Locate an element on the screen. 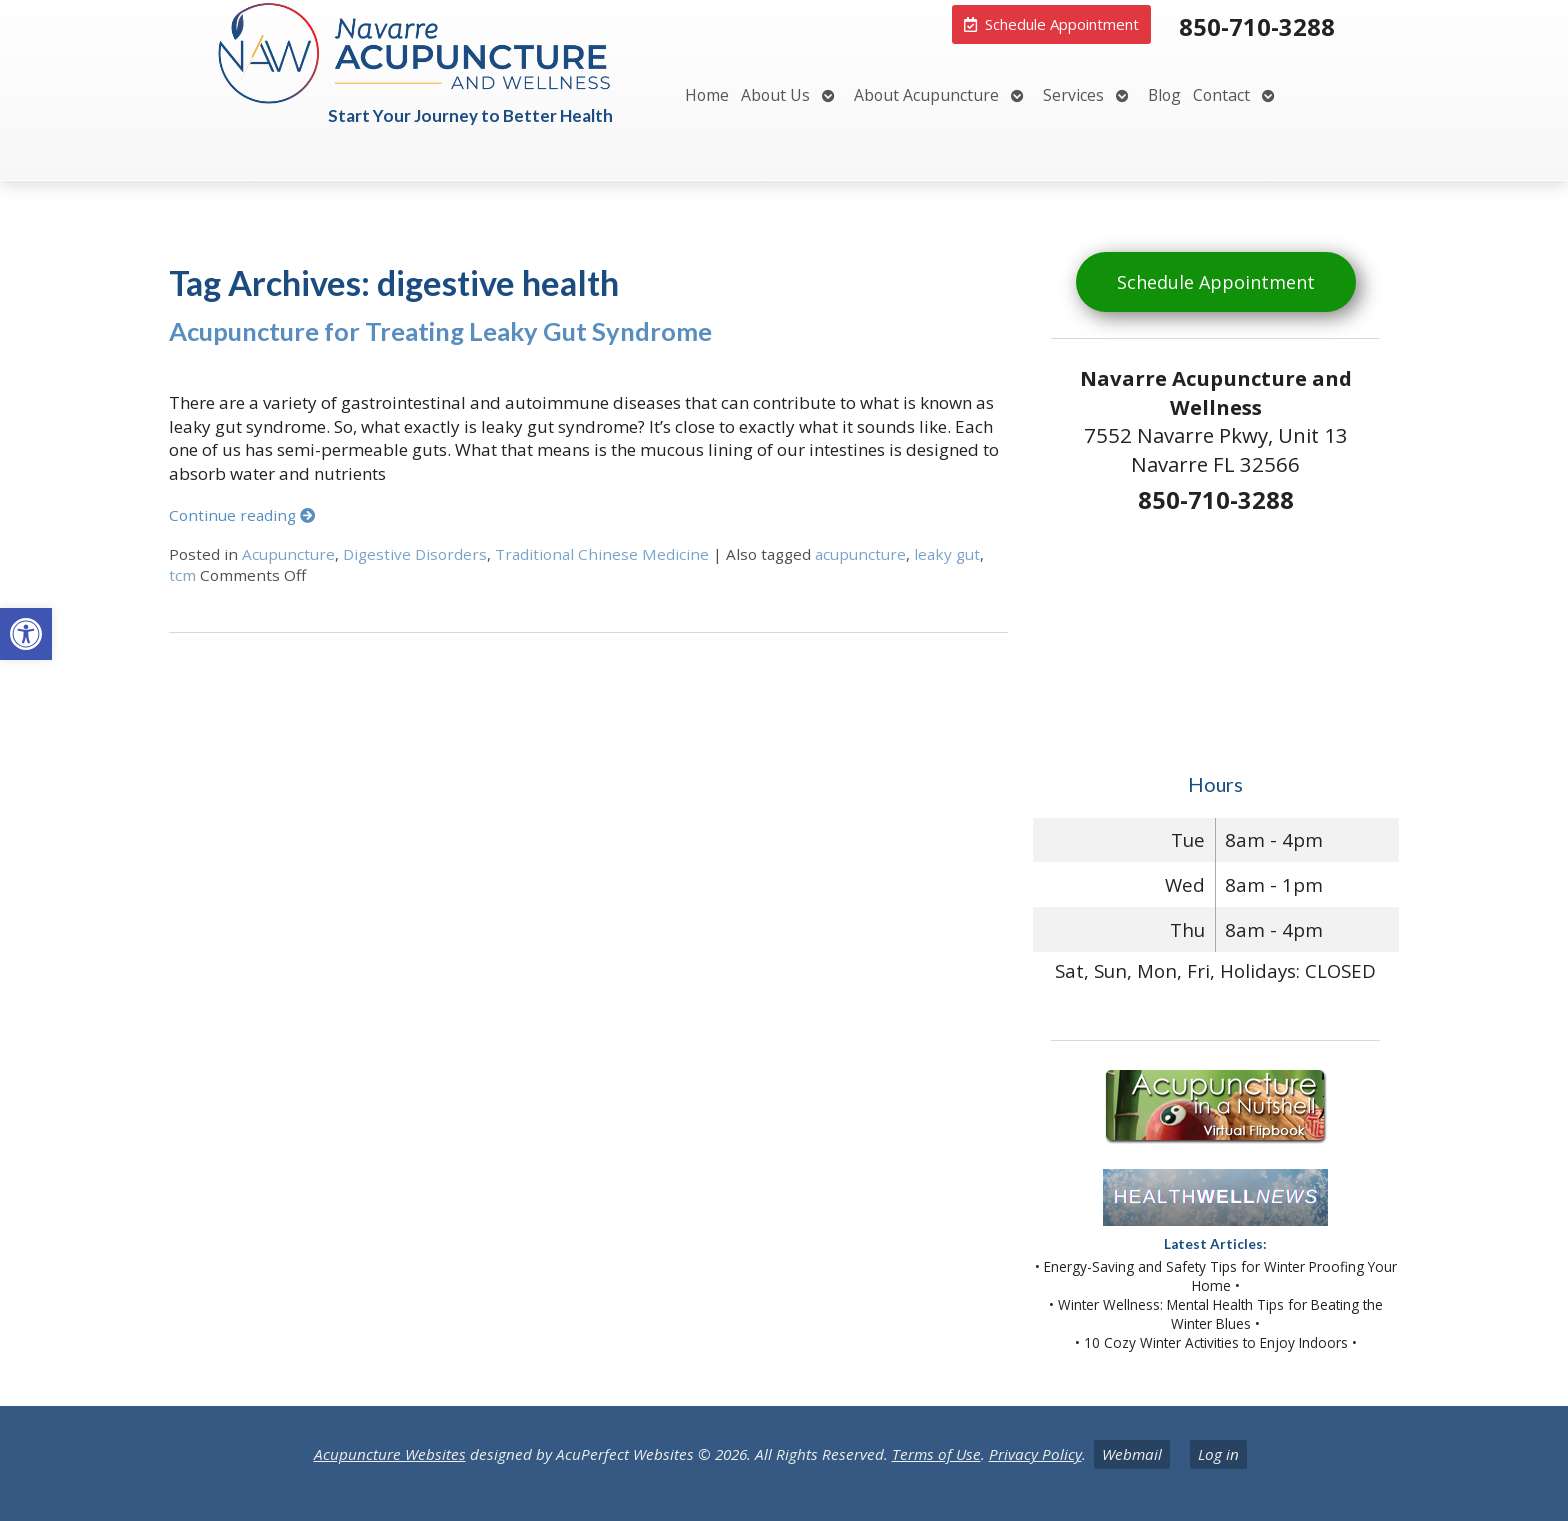 This screenshot has height=1521, width=1568. Schedule Appointment [link] is located at coordinates (1216, 282).